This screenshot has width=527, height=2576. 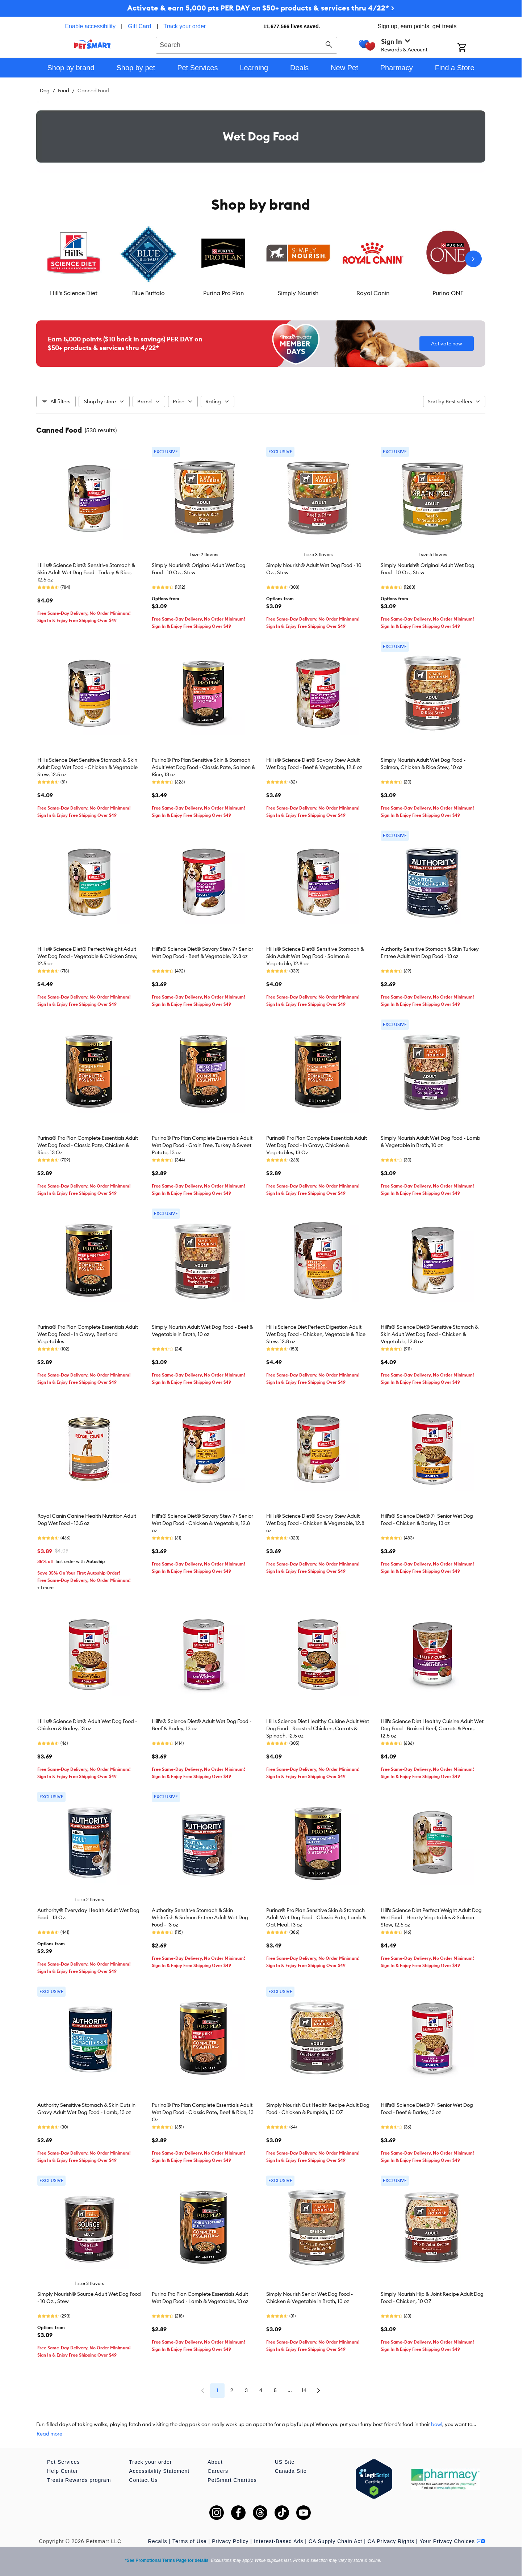 I want to click on CA Privacy Rights, so click(x=391, y=2541).